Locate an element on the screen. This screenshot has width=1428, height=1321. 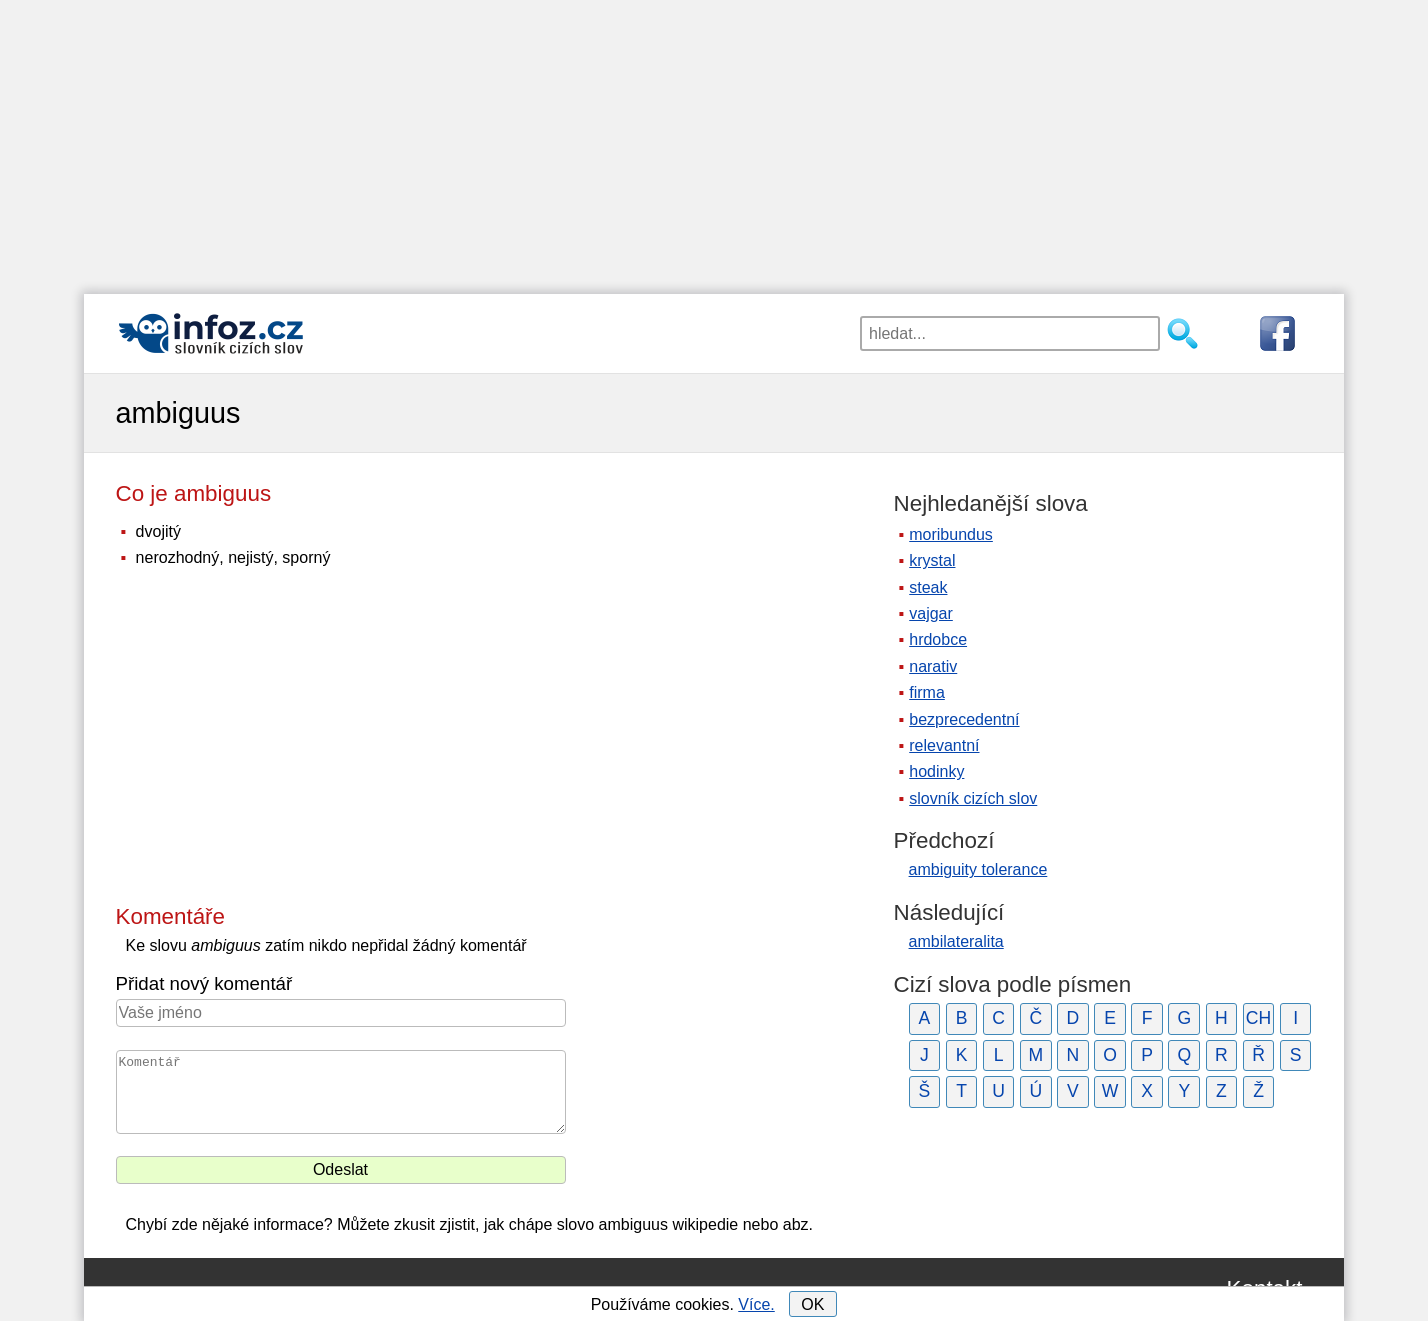
[Advertisement] is located at coordinates (714, 140).